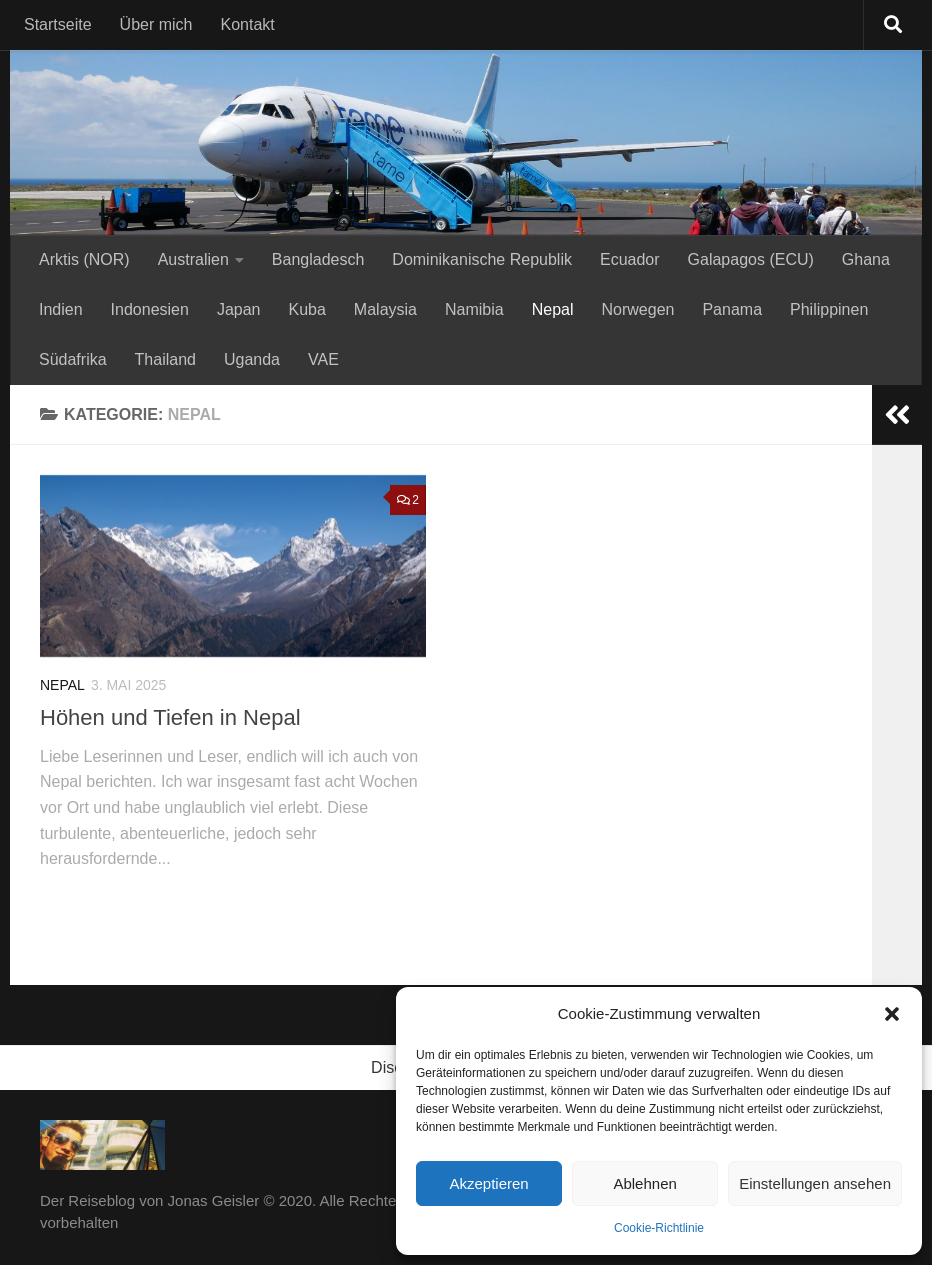  Describe the element at coordinates (73, 359) in the screenshot. I see `Südafrika` at that location.